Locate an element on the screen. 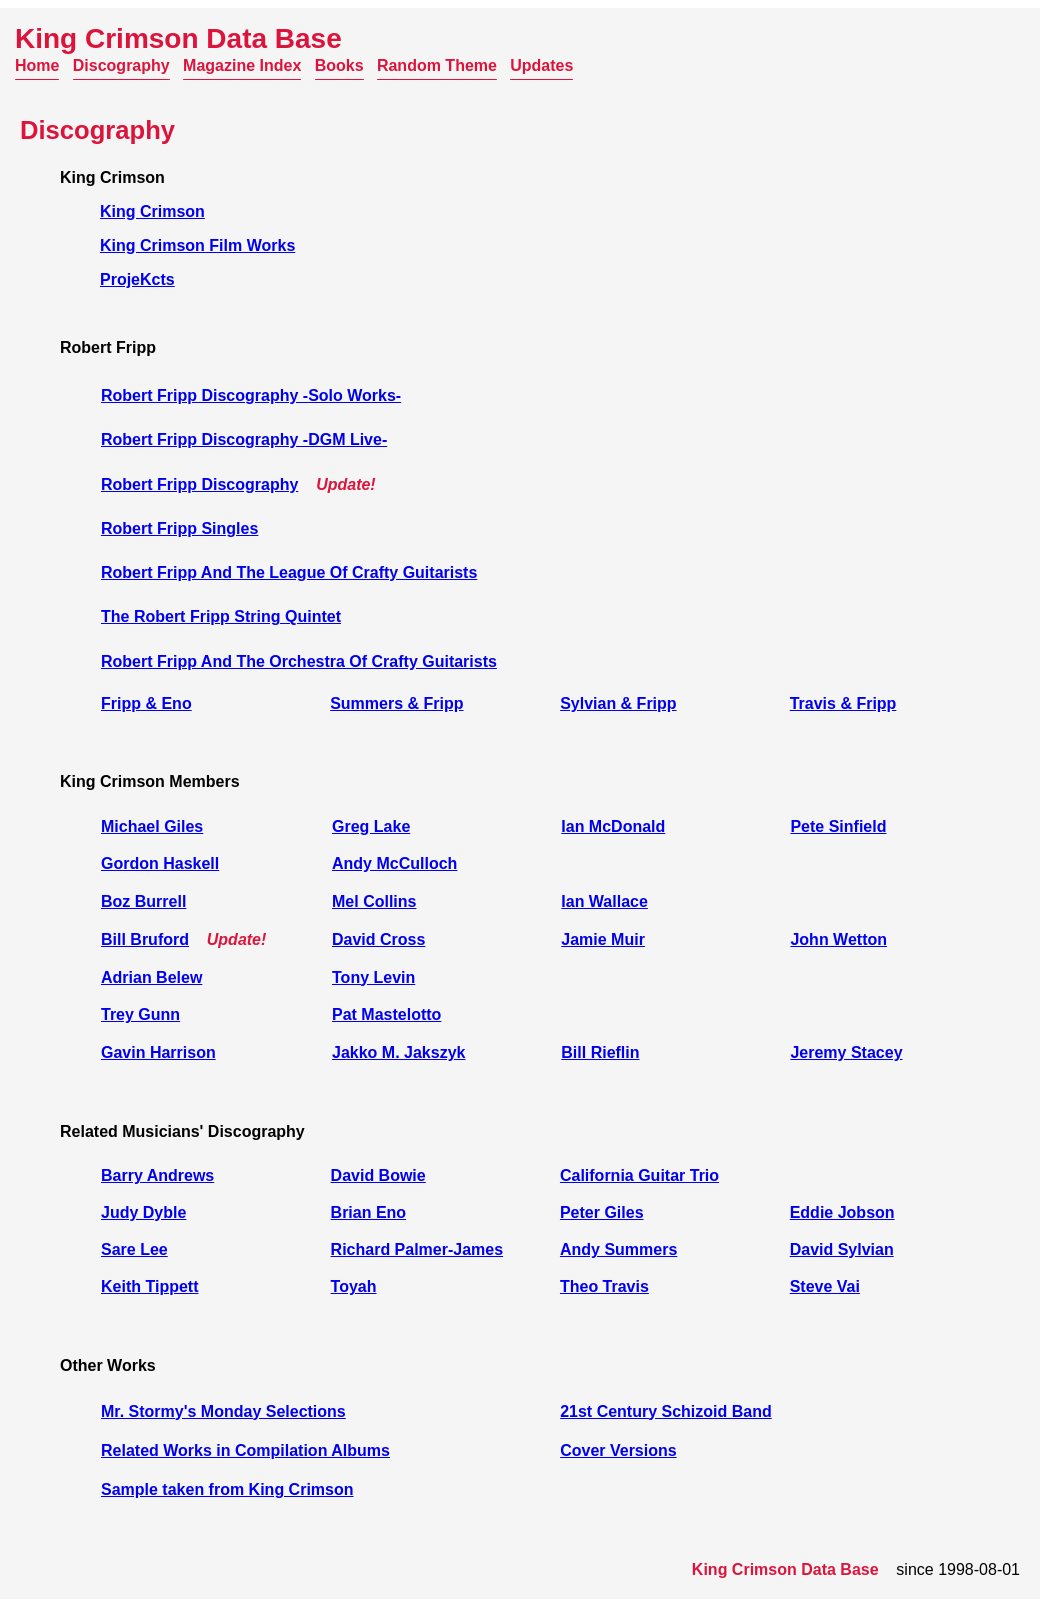  David Cross is located at coordinates (378, 939).